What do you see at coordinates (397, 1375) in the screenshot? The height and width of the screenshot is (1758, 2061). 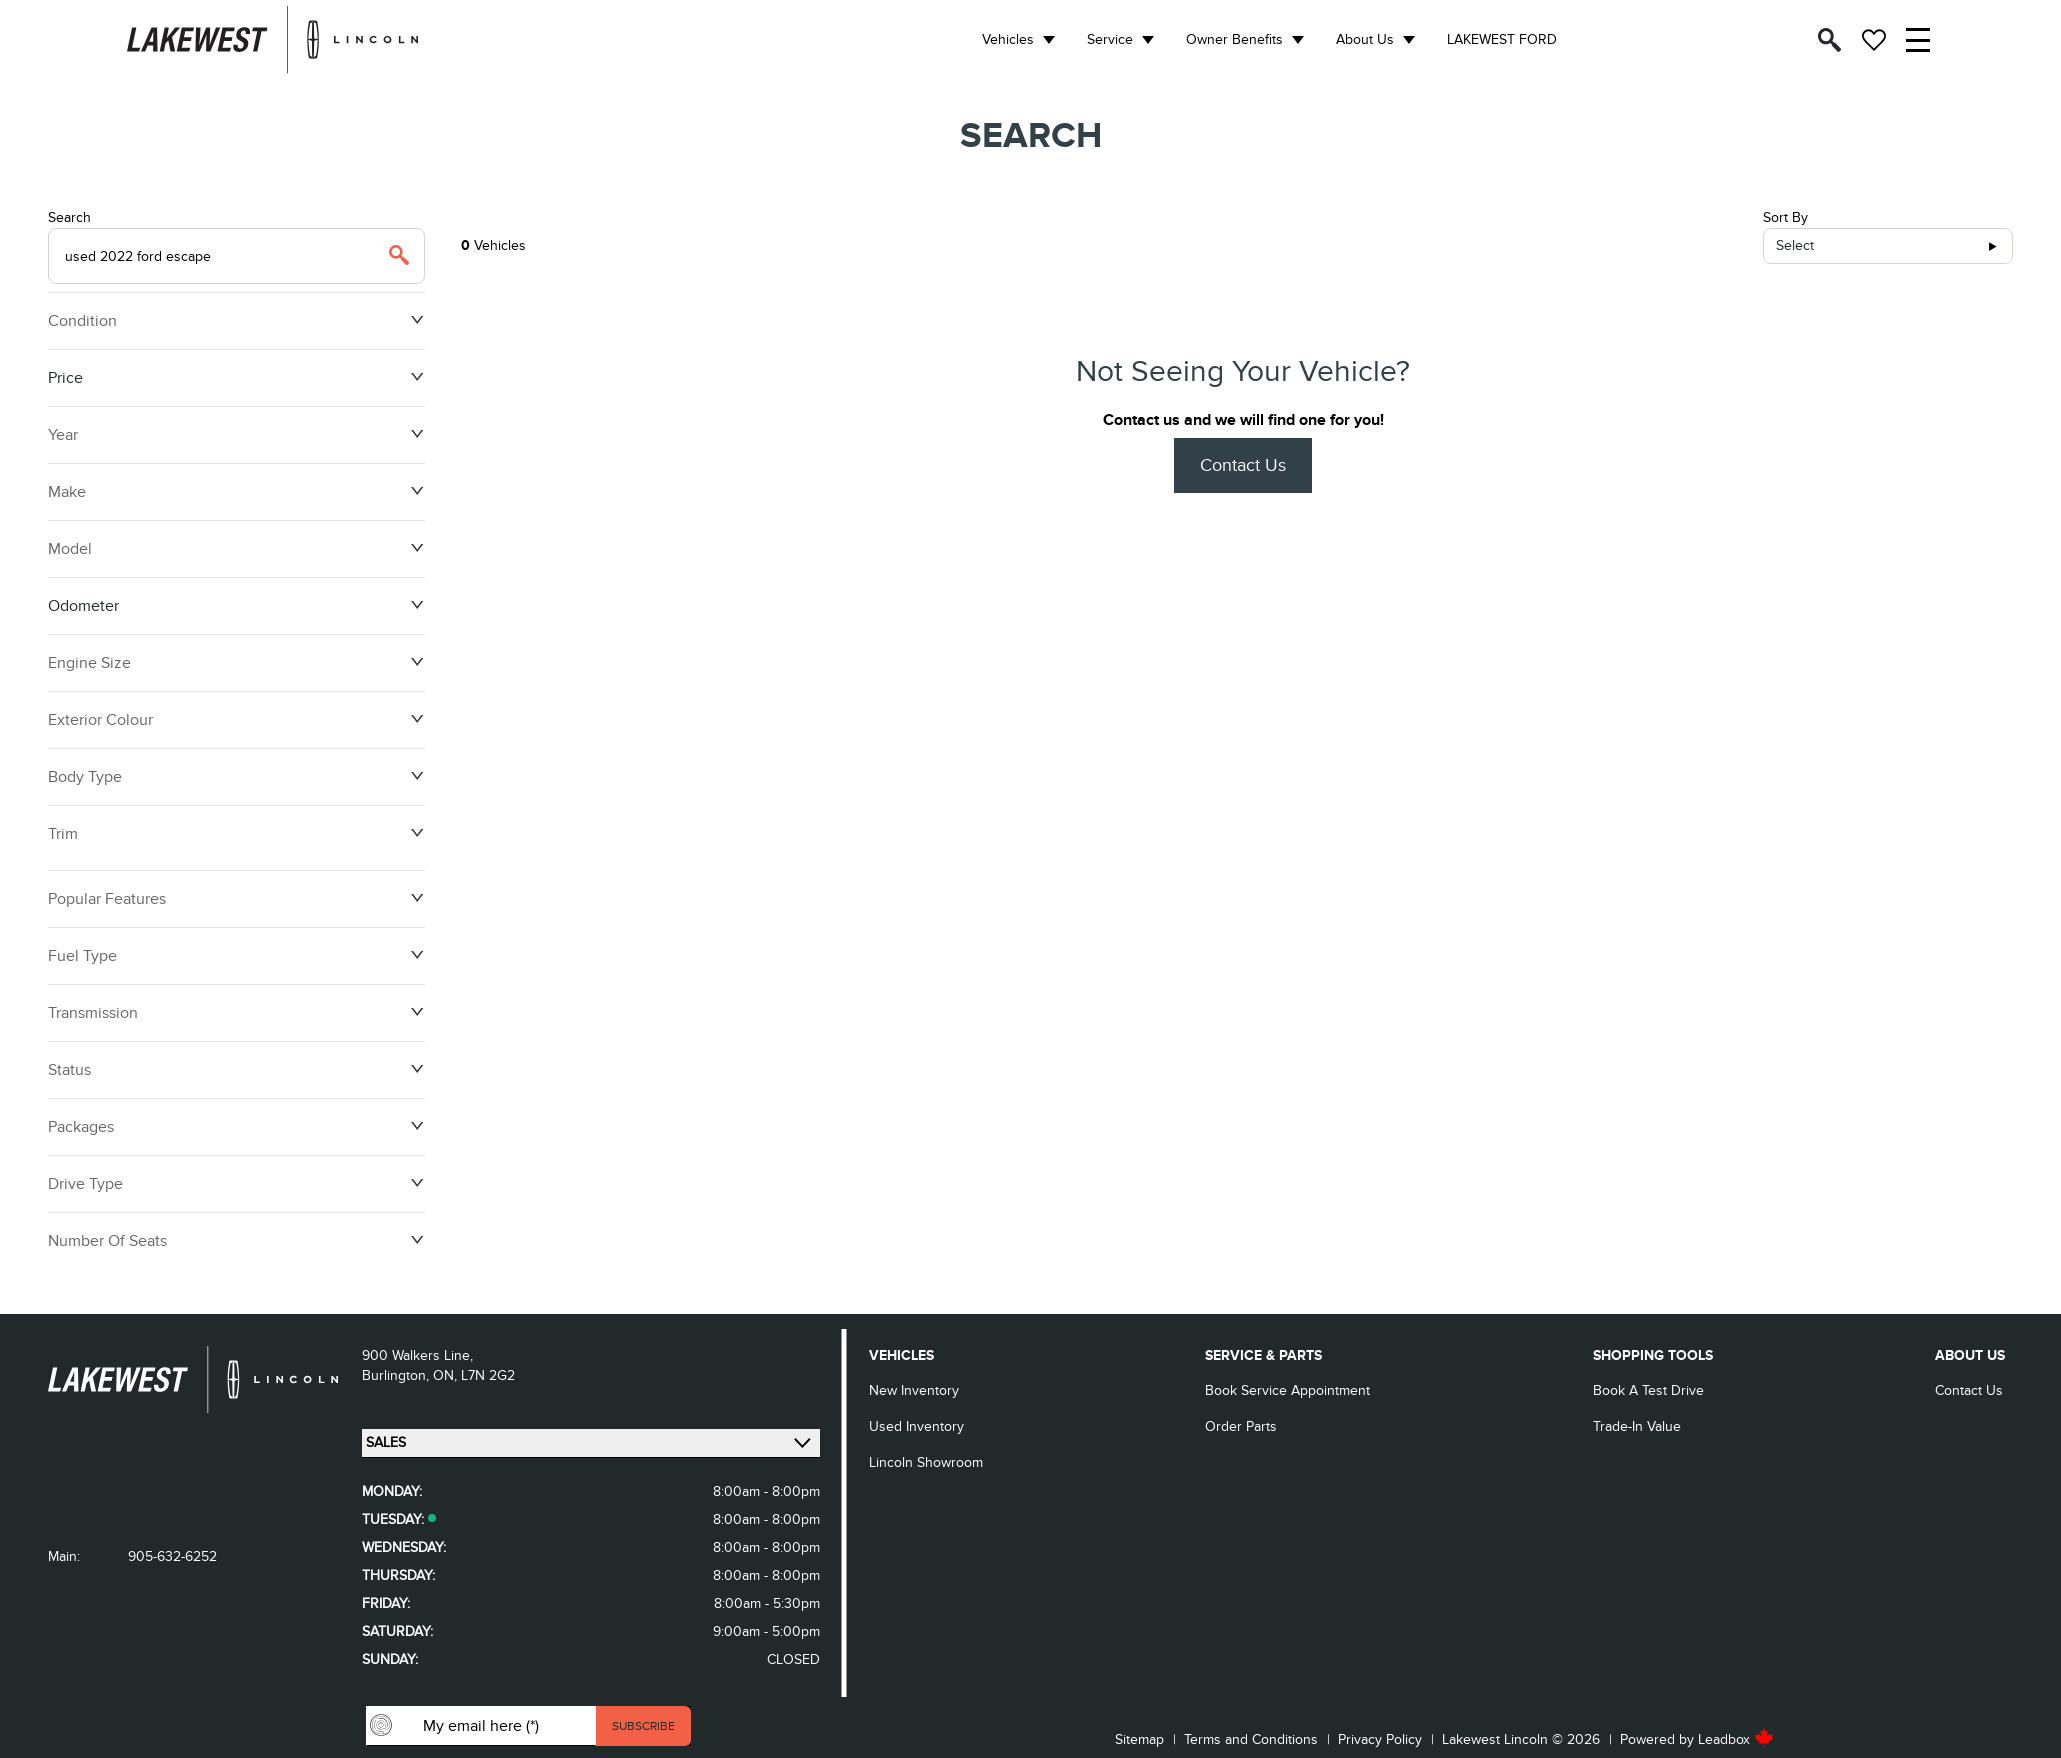 I see `Burlington,` at bounding box center [397, 1375].